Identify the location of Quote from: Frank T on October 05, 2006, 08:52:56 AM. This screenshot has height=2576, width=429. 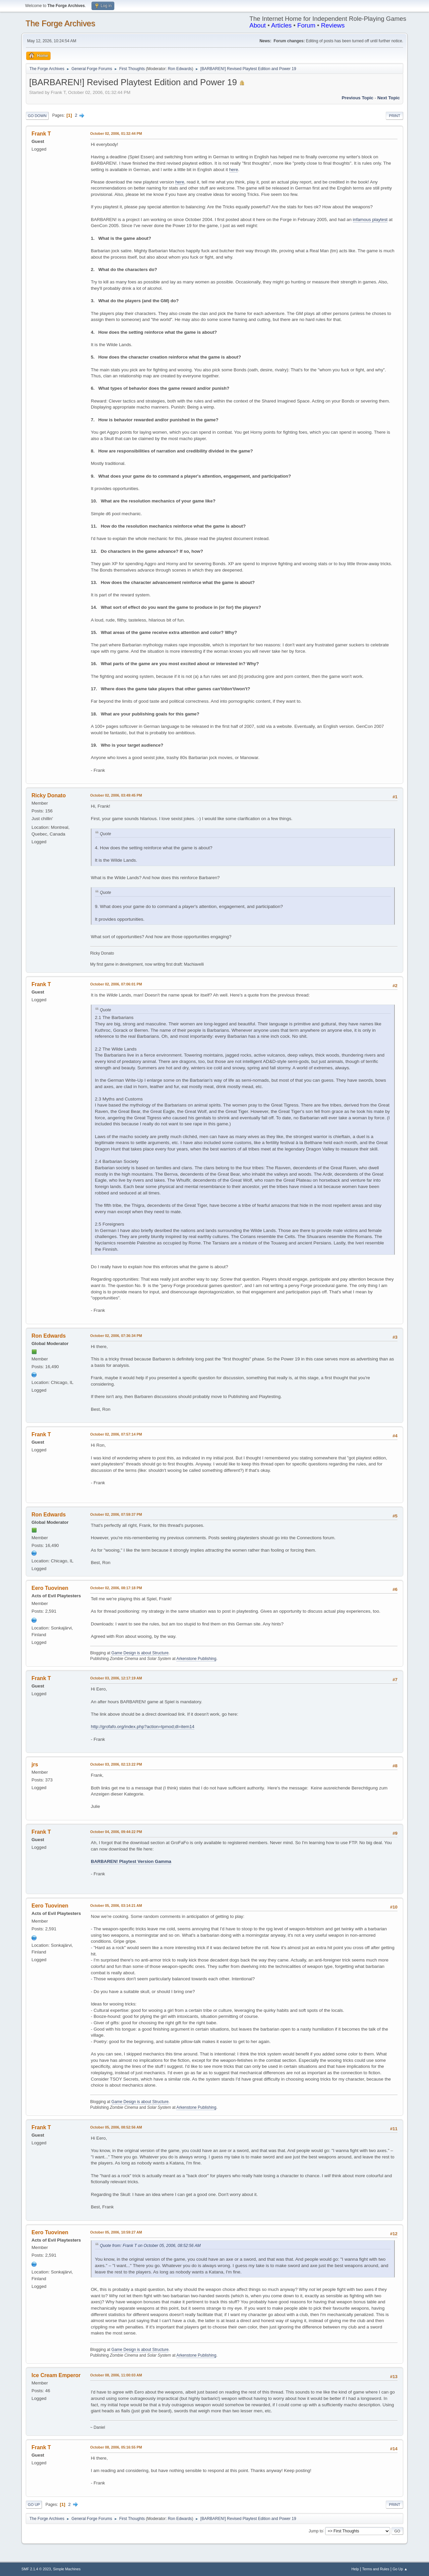
(150, 2245).